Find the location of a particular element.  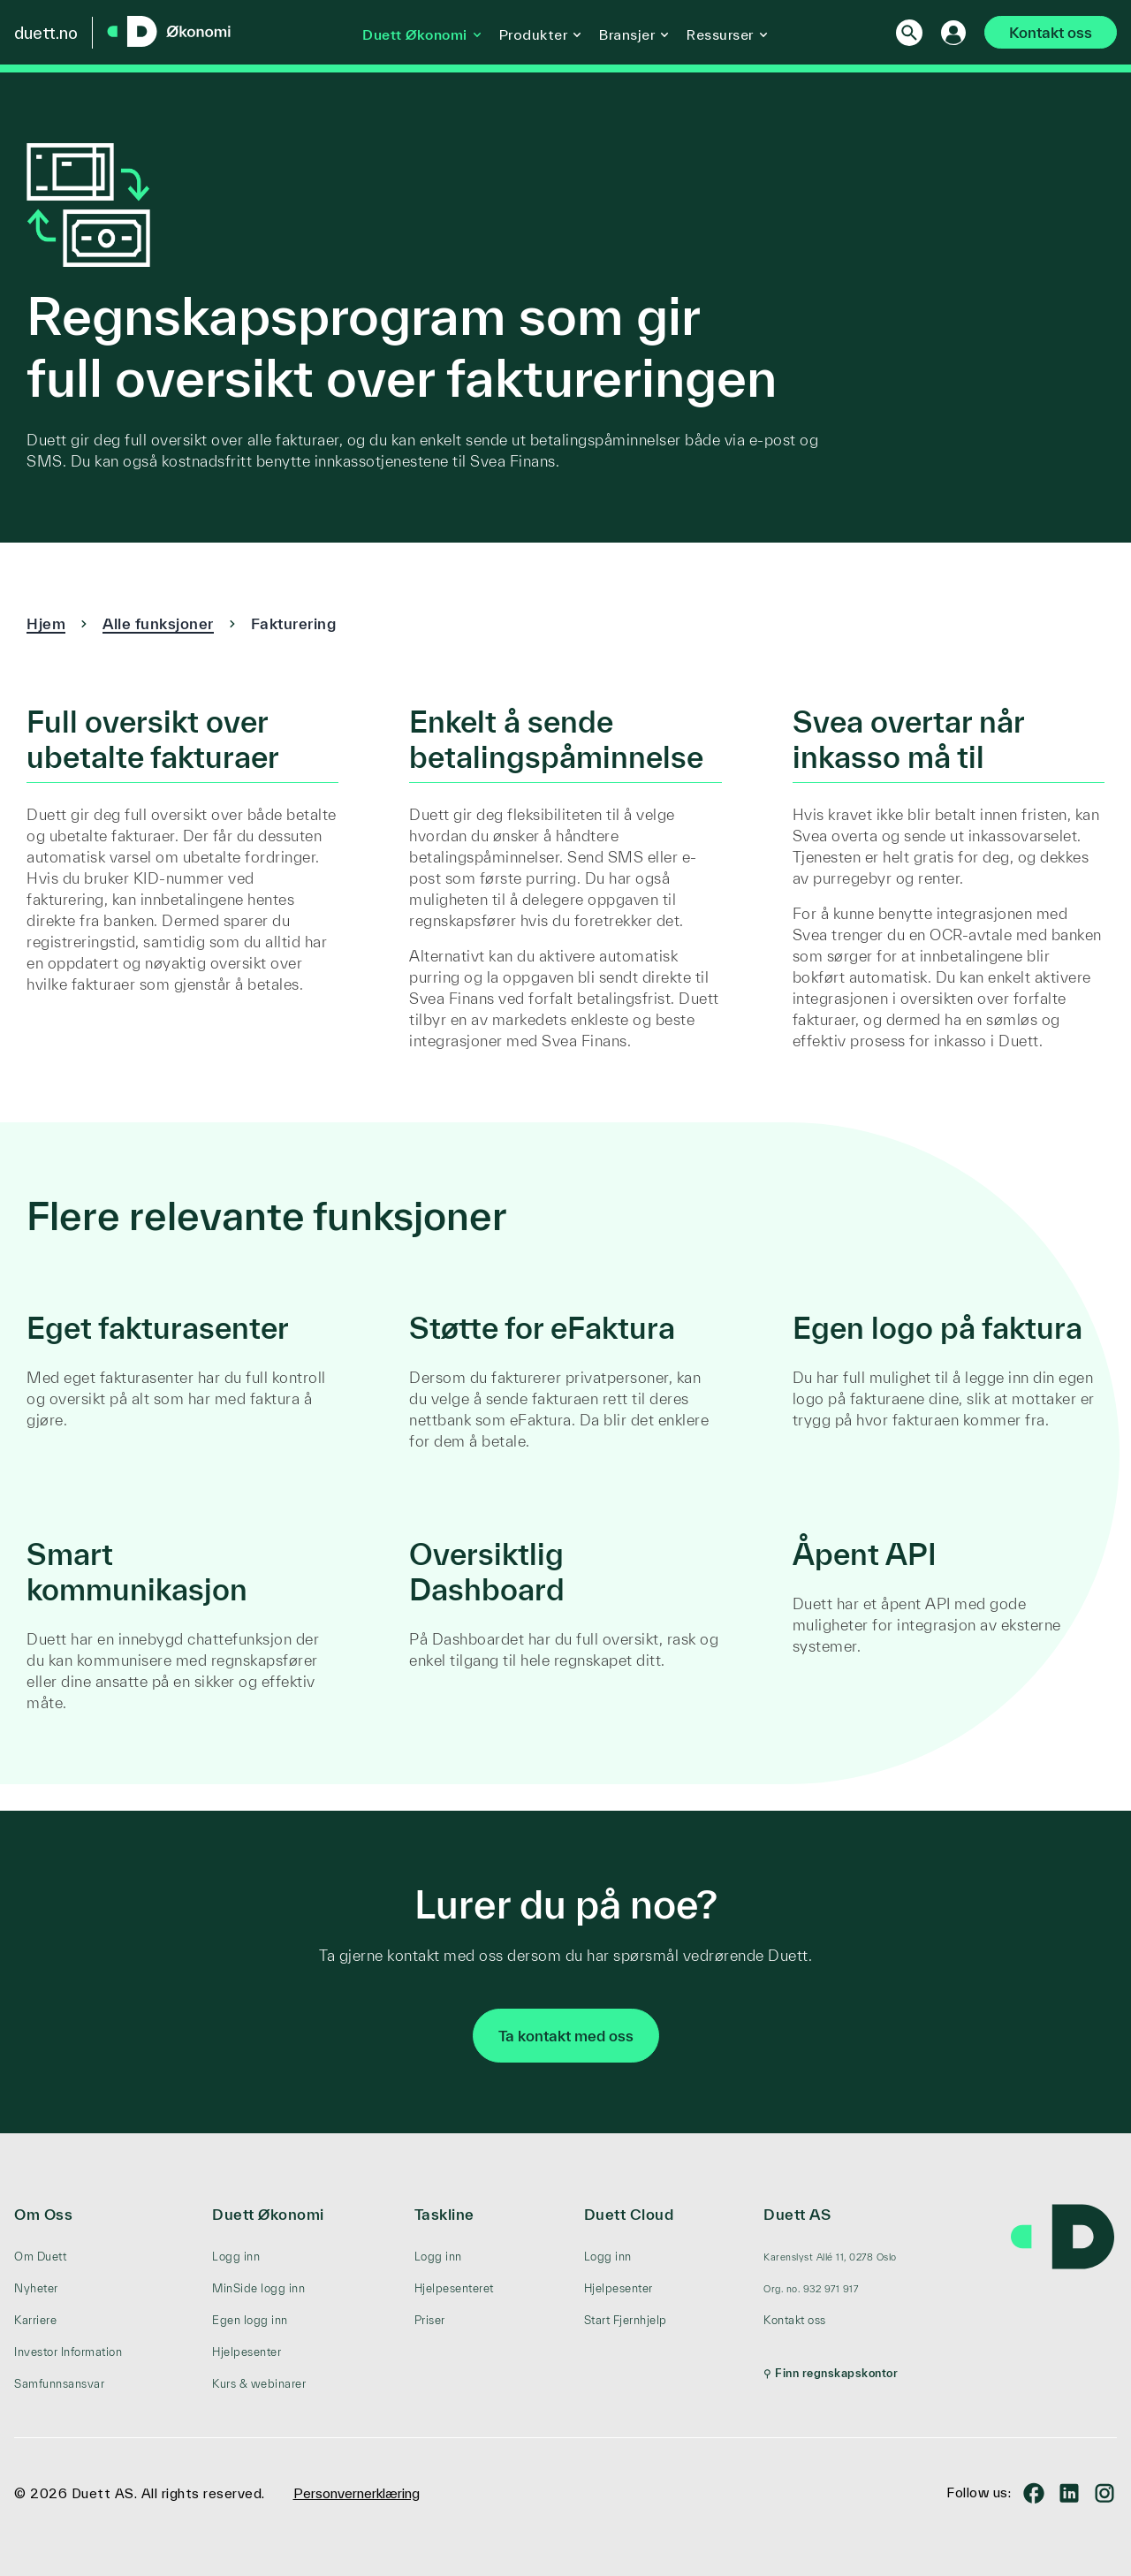

Investor Information [menuitem] is located at coordinates (68, 2352).